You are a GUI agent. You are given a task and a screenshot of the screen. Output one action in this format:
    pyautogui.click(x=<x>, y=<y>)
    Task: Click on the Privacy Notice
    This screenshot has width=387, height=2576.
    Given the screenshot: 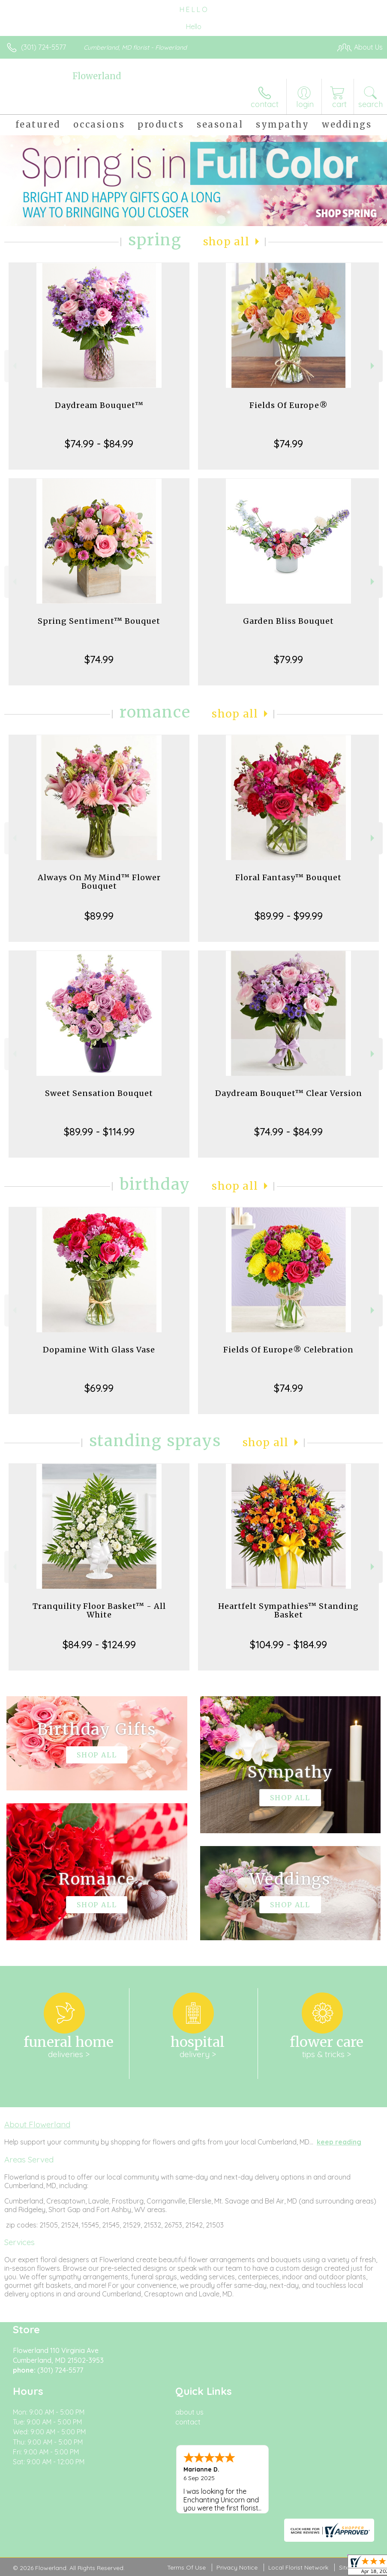 What is the action you would take?
    pyautogui.click(x=237, y=2567)
    